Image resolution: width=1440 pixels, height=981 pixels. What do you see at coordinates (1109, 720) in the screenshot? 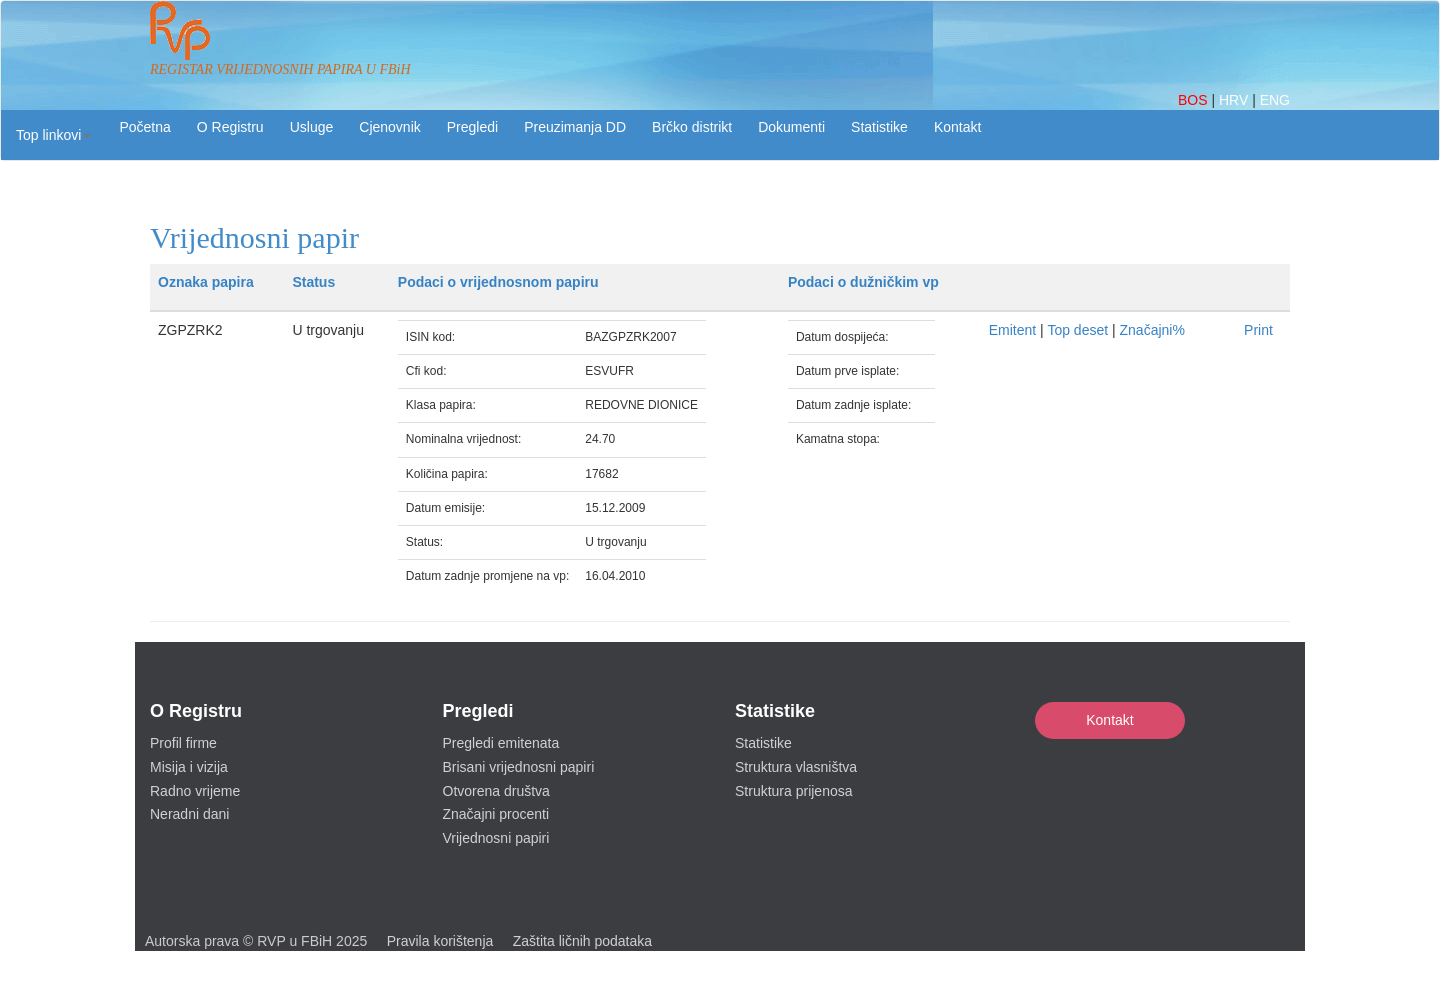
I see `Kontakt` at bounding box center [1109, 720].